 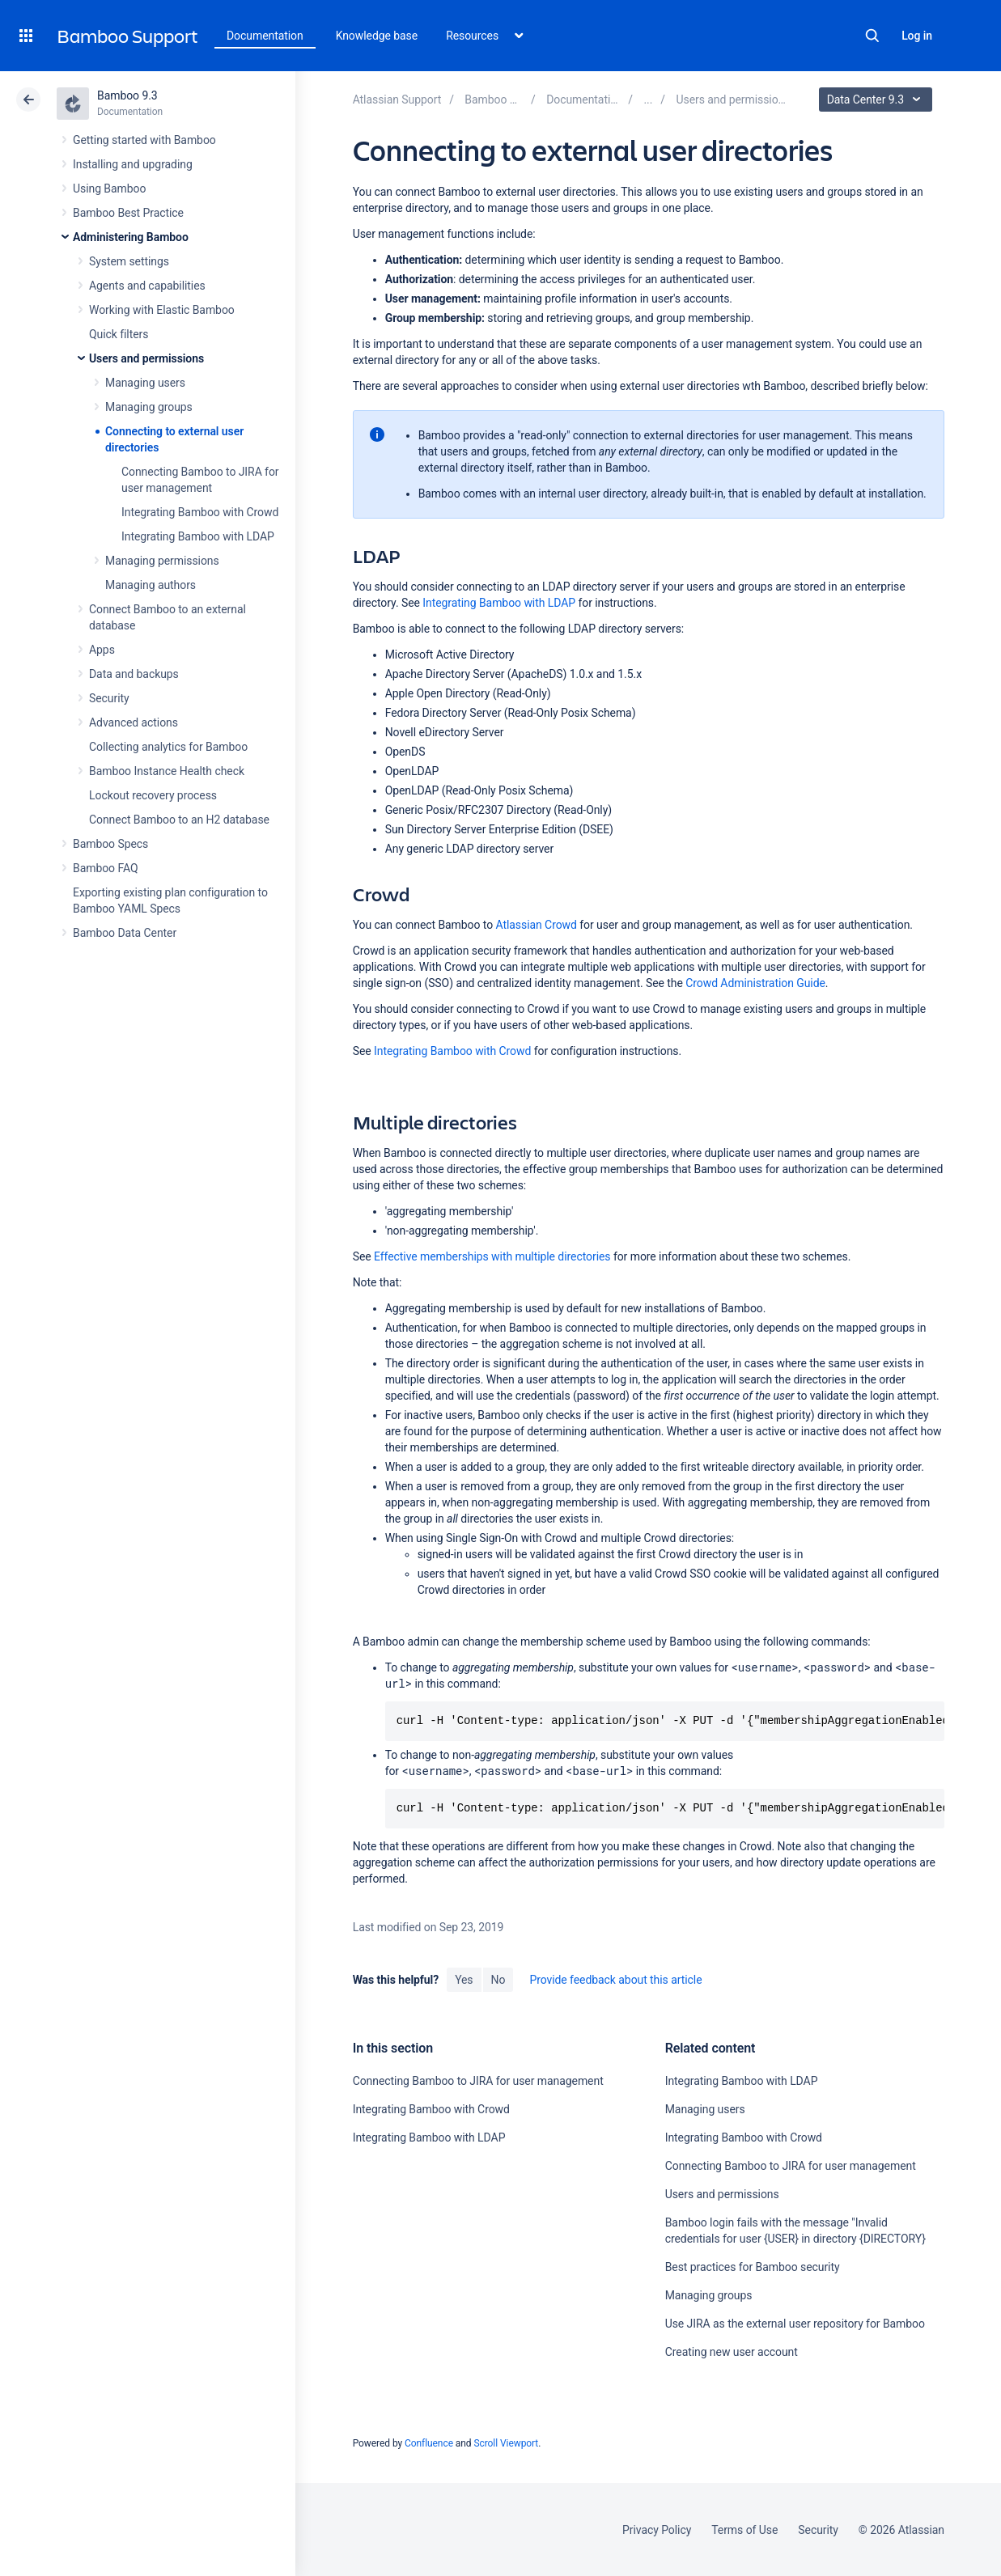 What do you see at coordinates (916, 35) in the screenshot?
I see `Log in` at bounding box center [916, 35].